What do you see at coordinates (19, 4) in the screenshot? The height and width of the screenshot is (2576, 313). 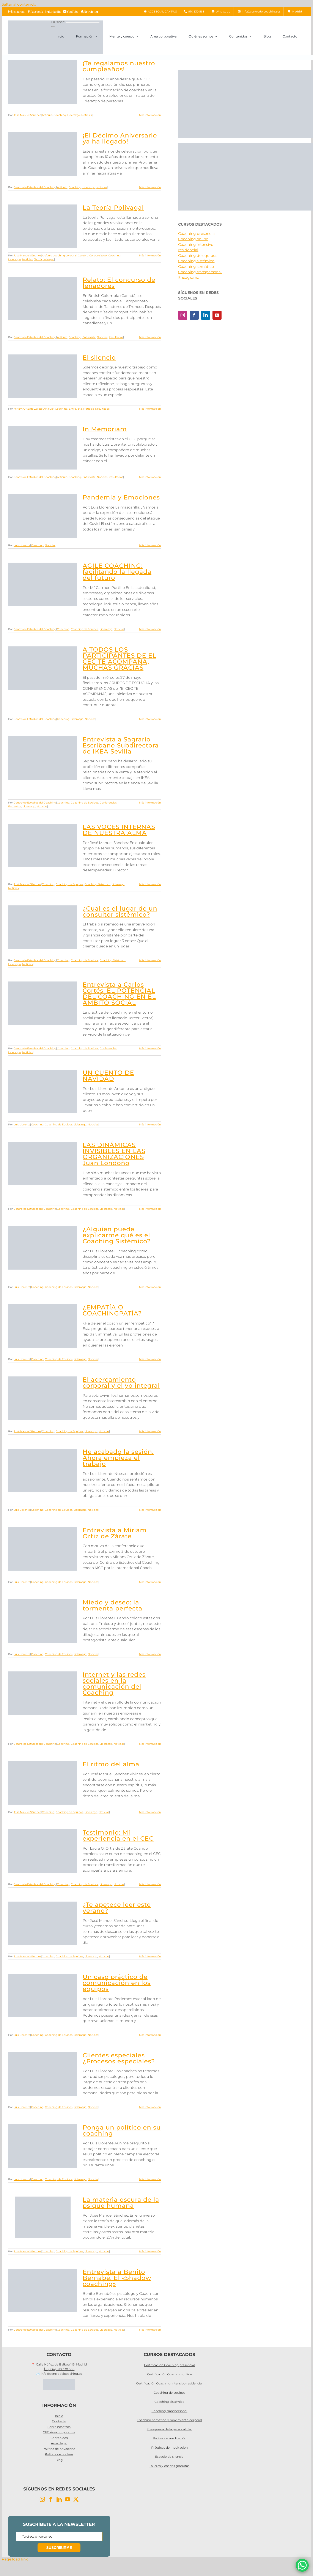 I see `Saltar al contenido` at bounding box center [19, 4].